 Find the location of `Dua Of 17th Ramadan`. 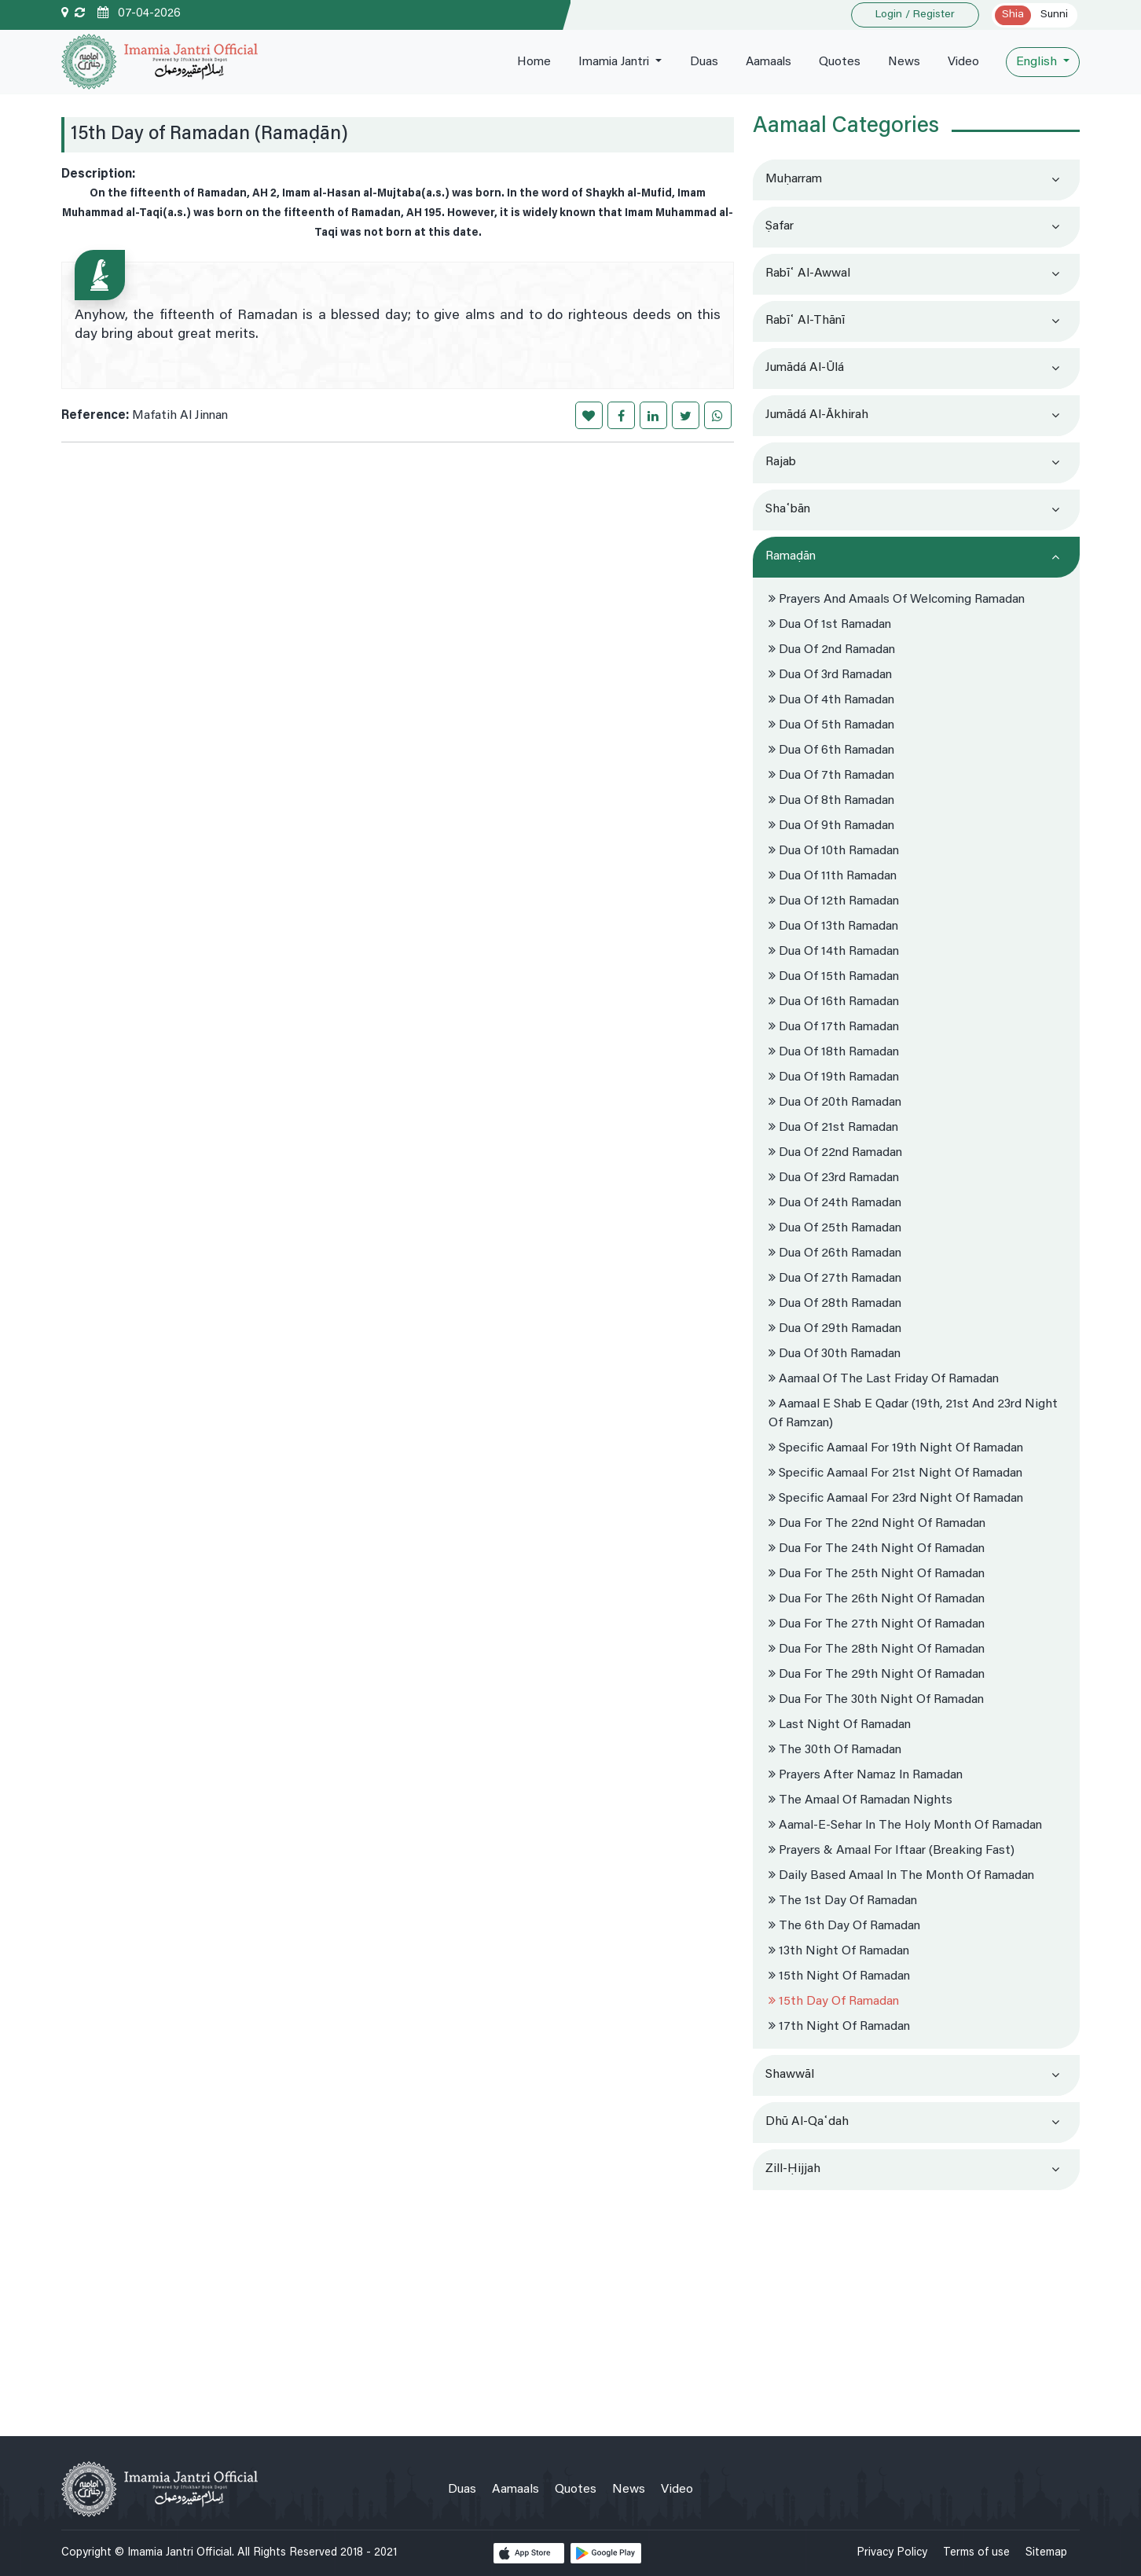

Dua Of 17th Ramadan is located at coordinates (834, 1027).